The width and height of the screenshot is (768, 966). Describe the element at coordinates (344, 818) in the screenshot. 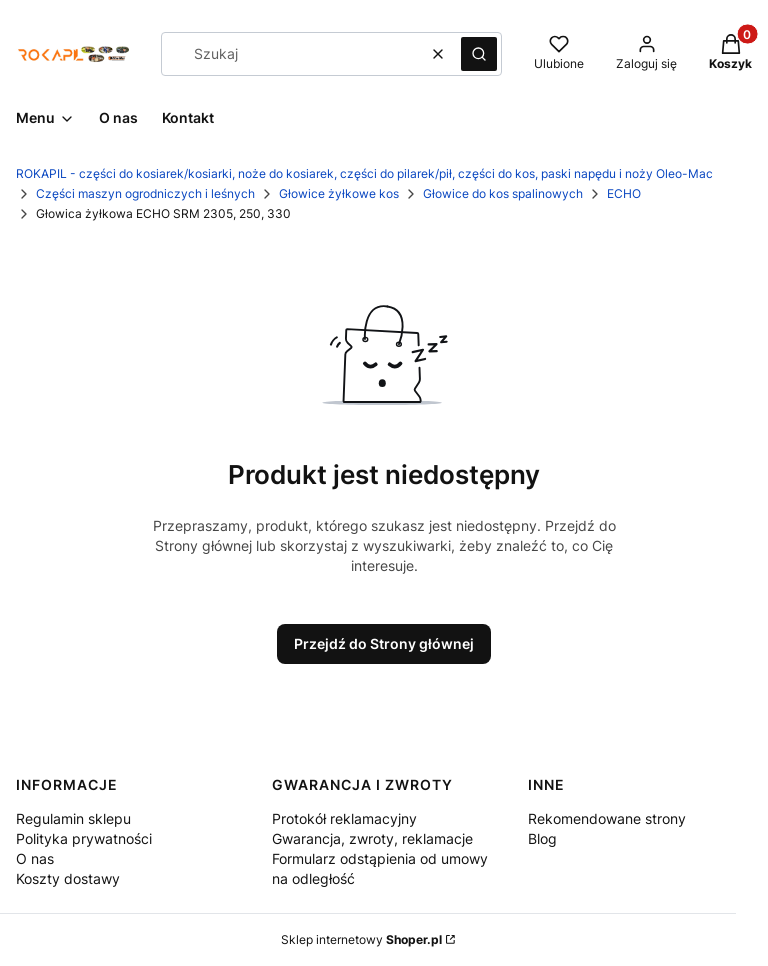

I see `Protokół reklamacyjny` at that location.